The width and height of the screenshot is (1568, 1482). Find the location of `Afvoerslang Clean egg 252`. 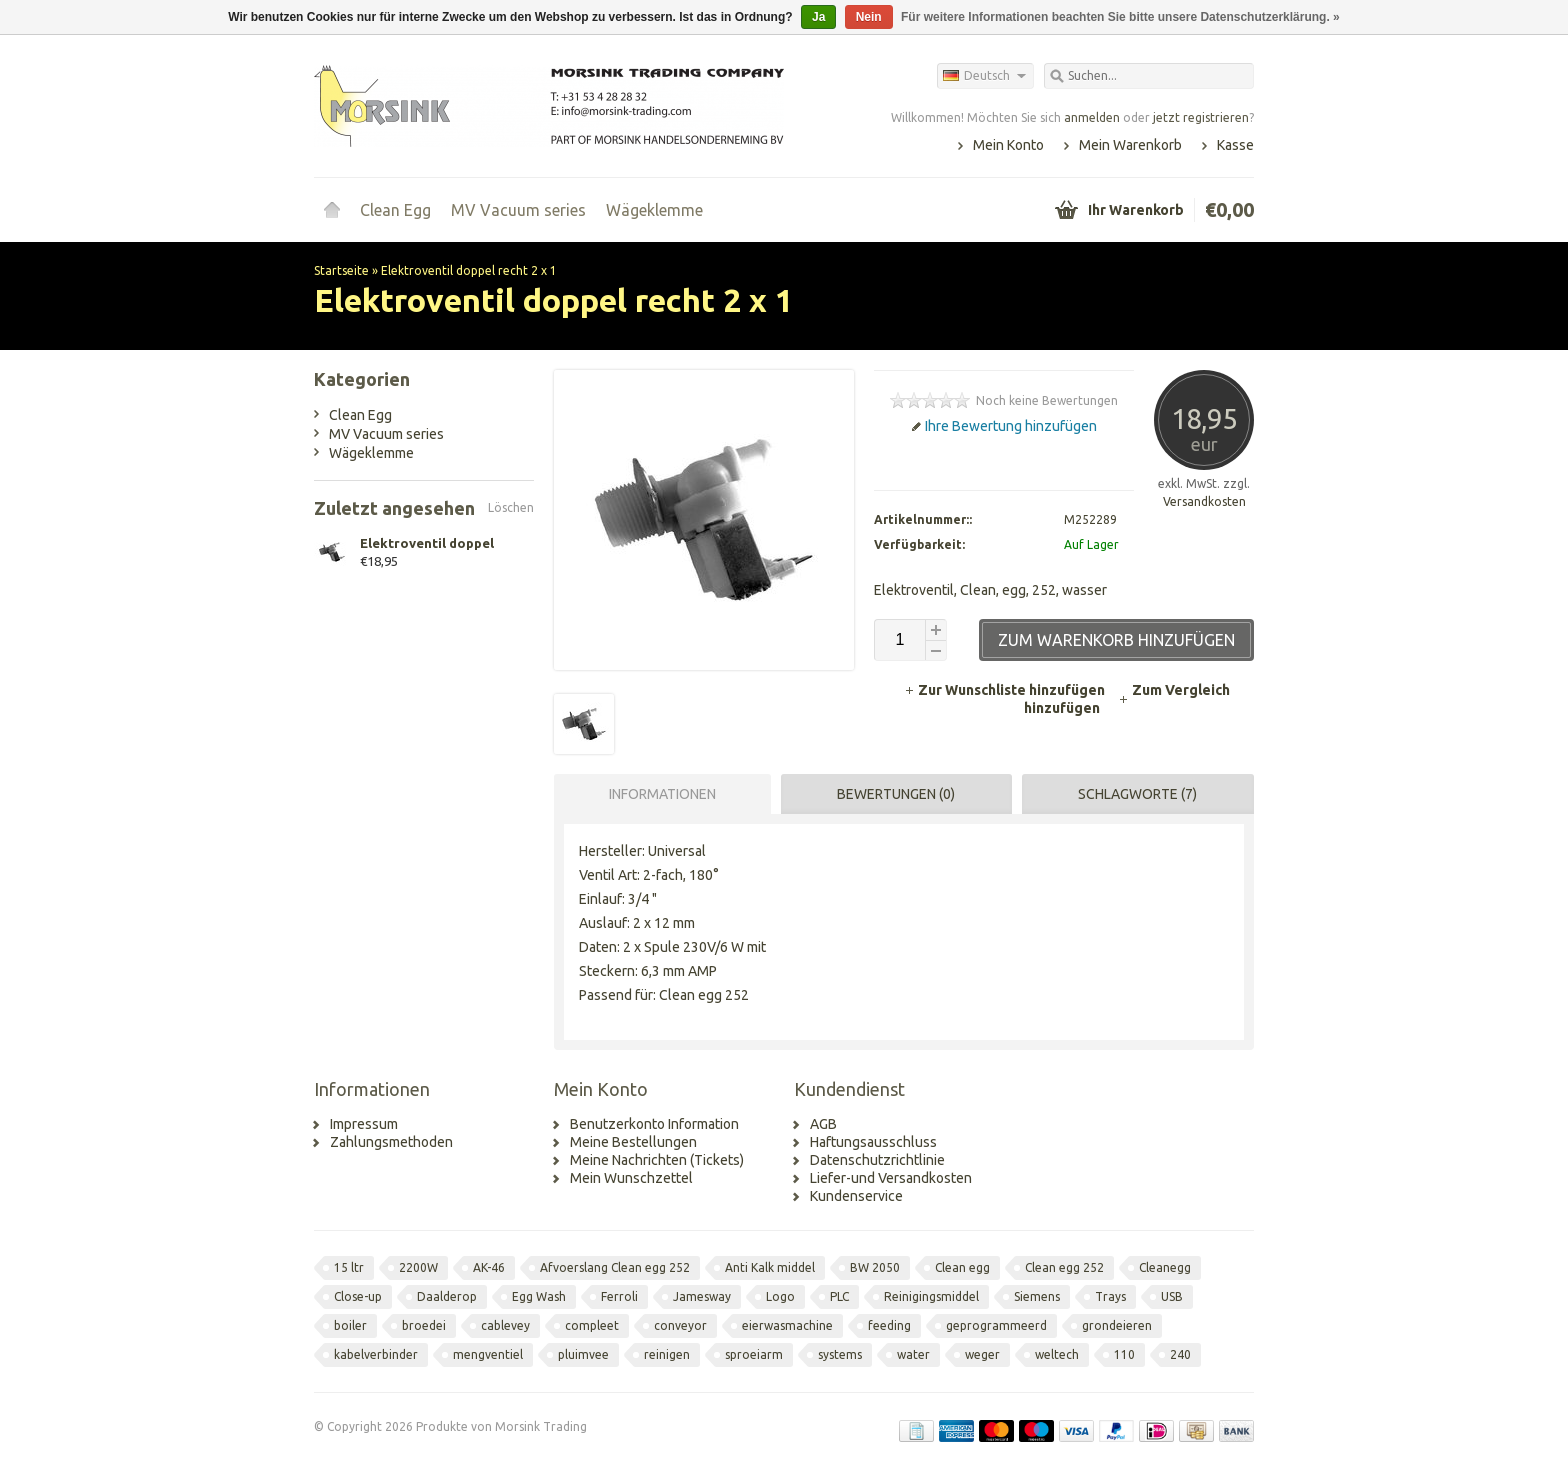

Afvoerslang Clean egg 252 is located at coordinates (615, 1267).